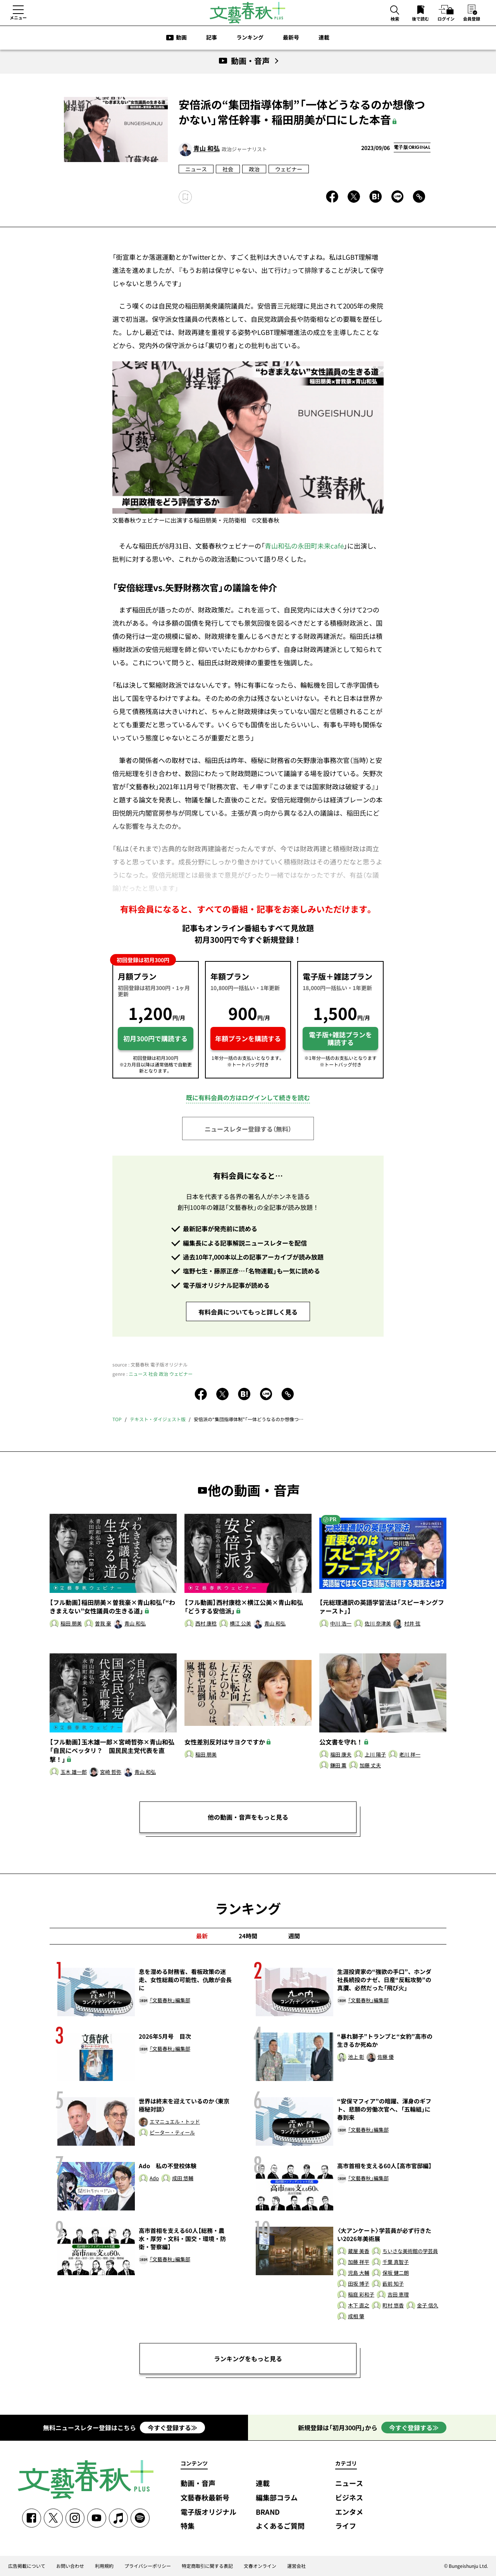 The image size is (496, 2576). Describe the element at coordinates (385, 2057) in the screenshot. I see `佐藤 優` at that location.